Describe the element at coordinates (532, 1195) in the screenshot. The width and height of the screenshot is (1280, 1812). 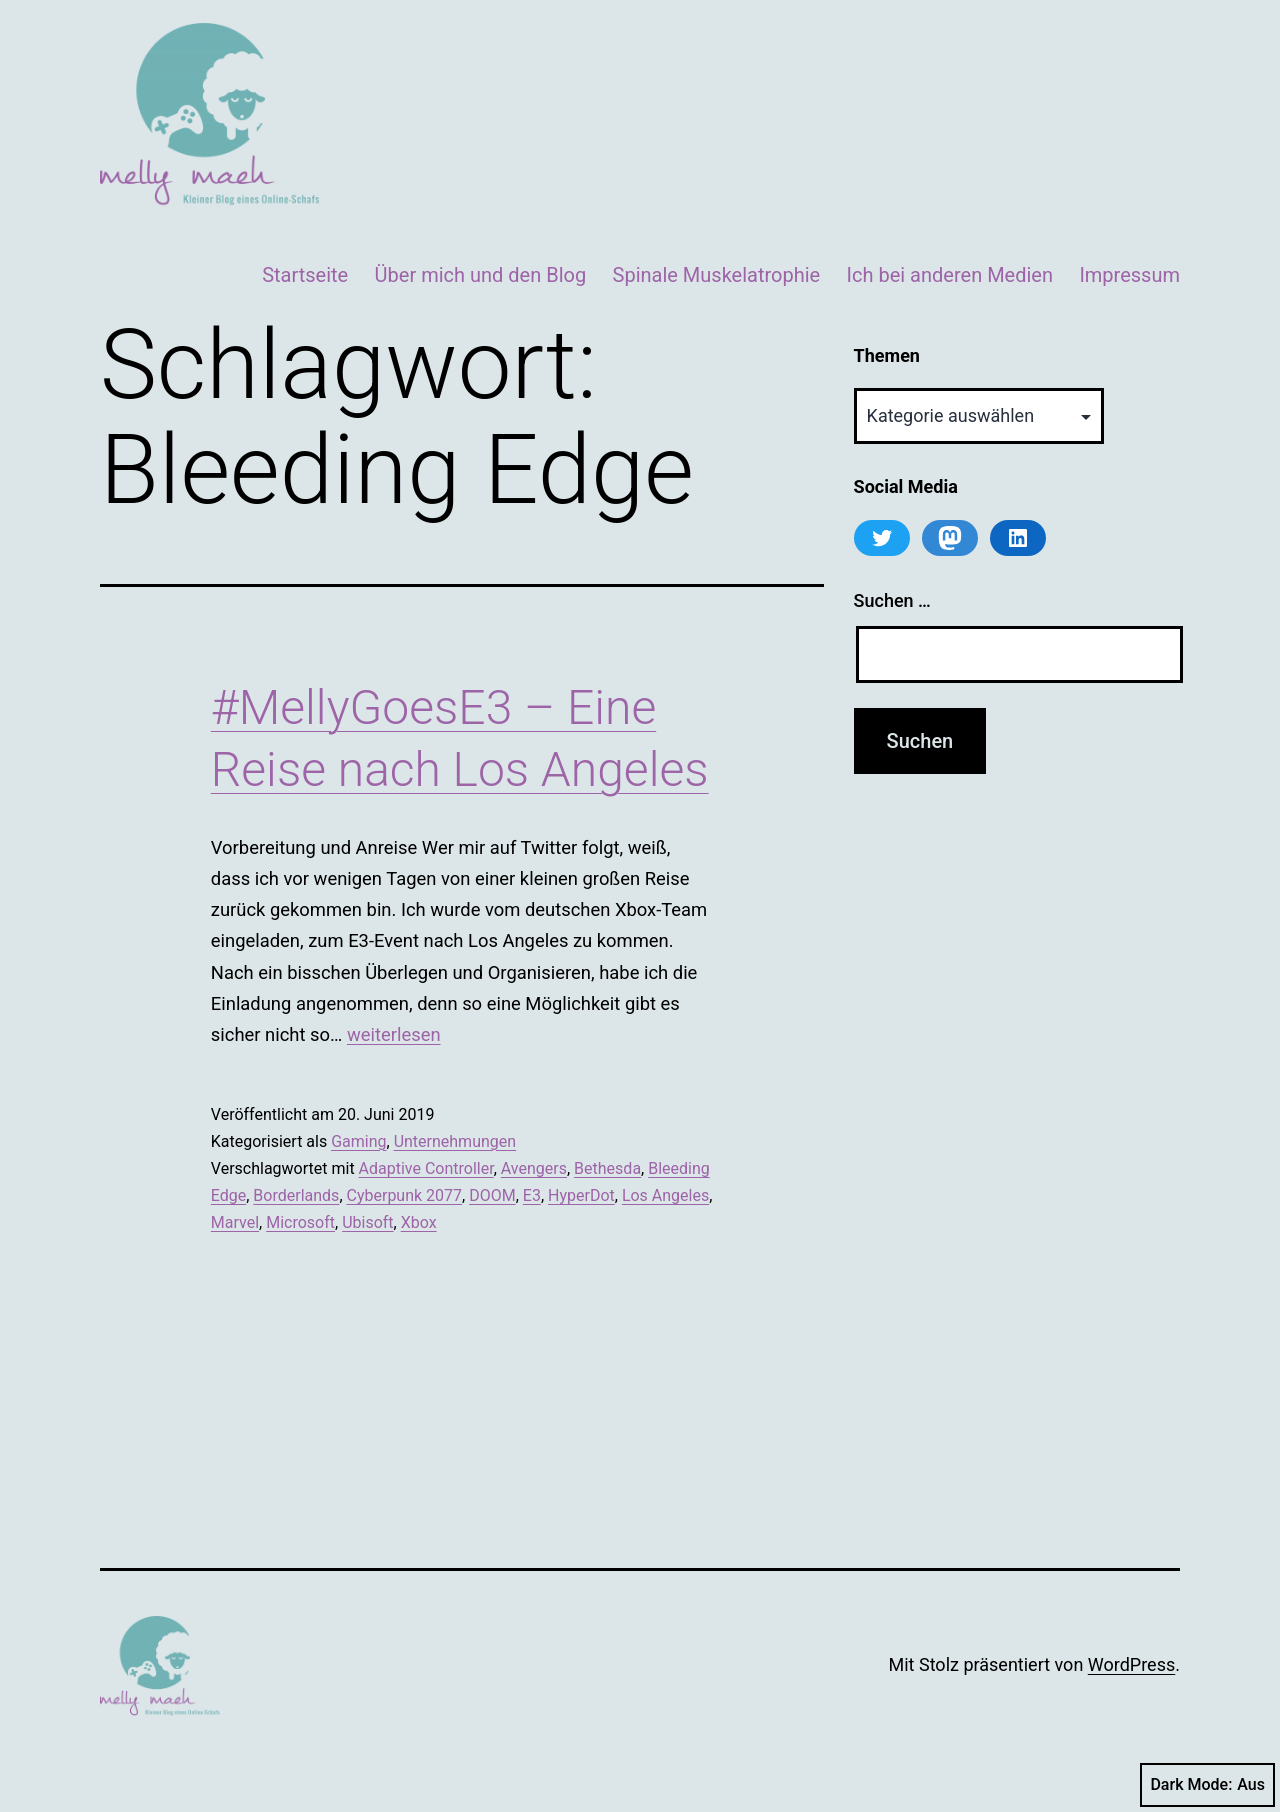
I see `E3` at that location.